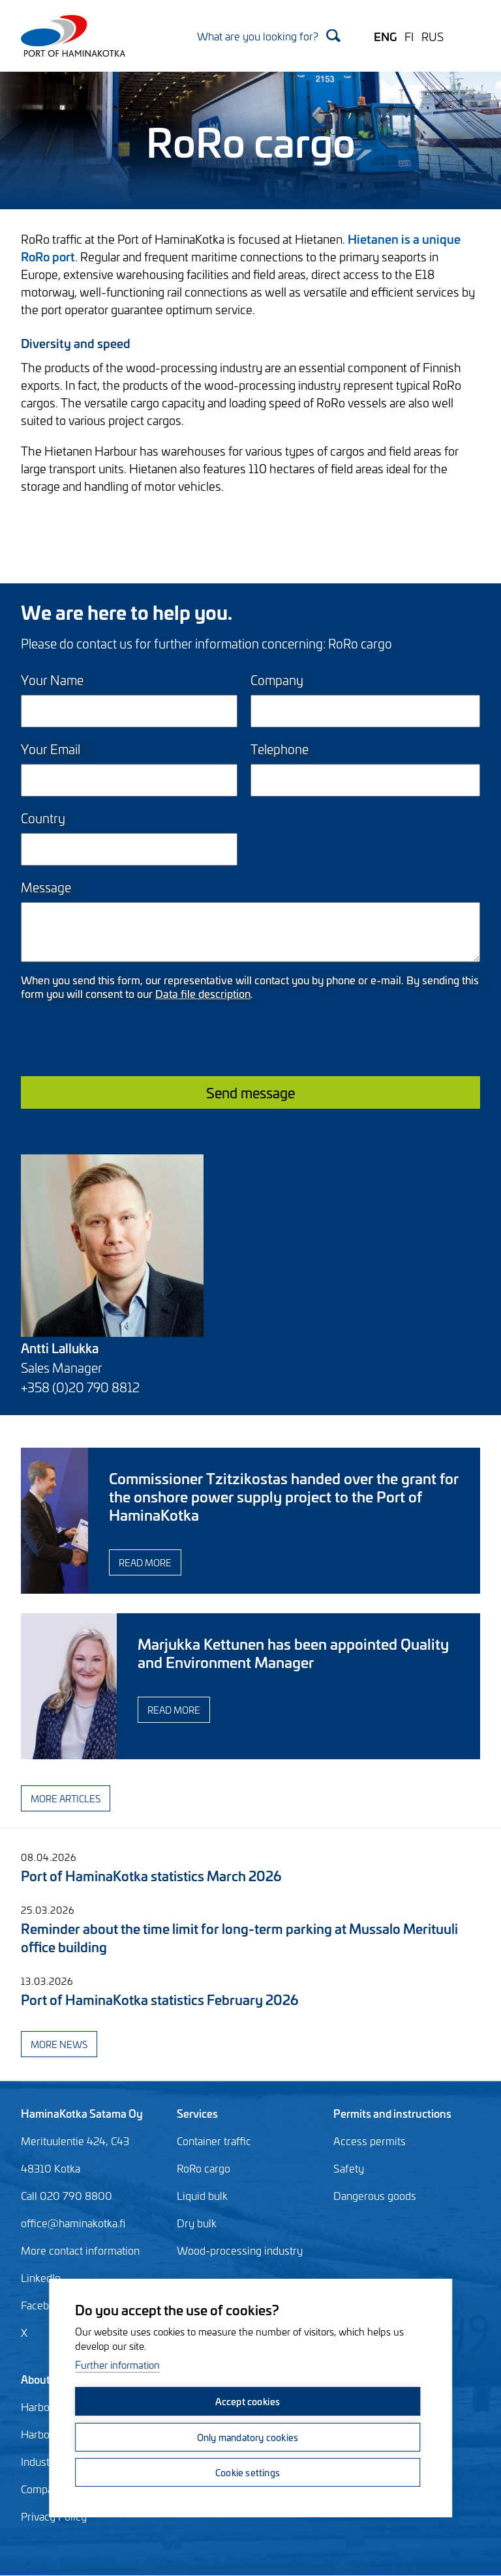 This screenshot has width=501, height=2576. I want to click on Cookie settings, so click(247, 2472).